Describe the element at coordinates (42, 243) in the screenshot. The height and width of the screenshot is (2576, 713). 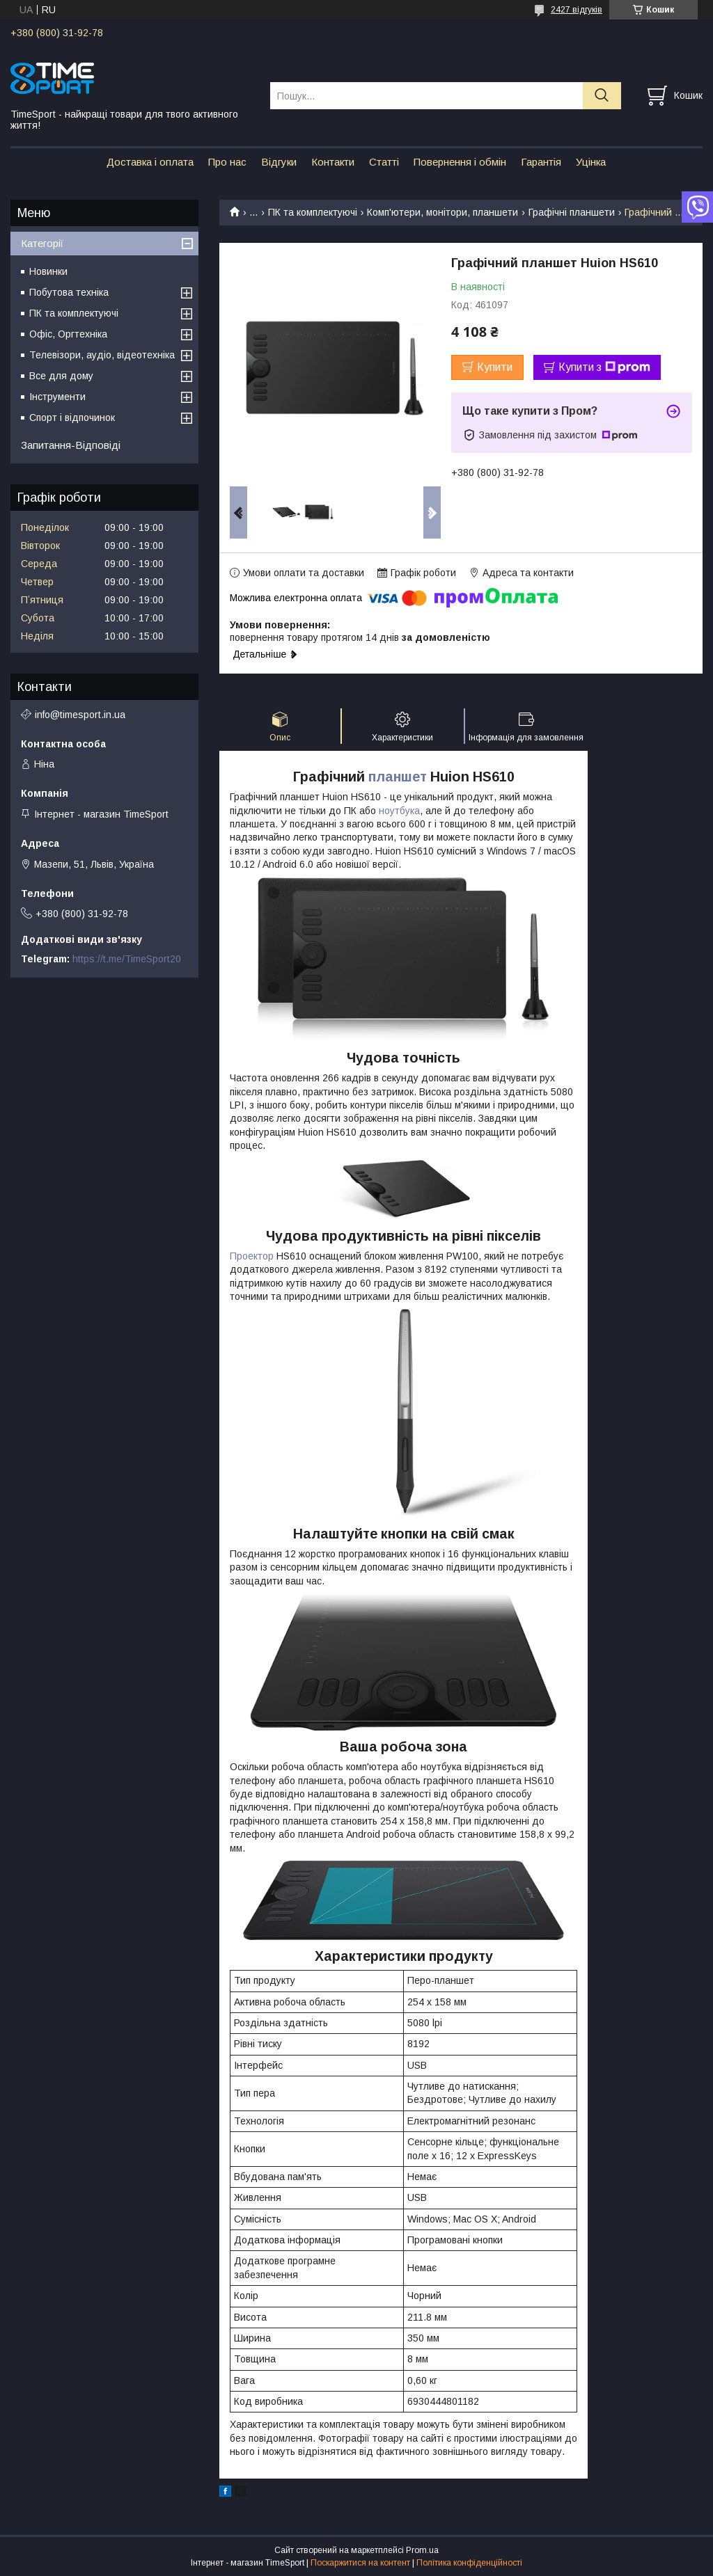
I see `Категорії` at that location.